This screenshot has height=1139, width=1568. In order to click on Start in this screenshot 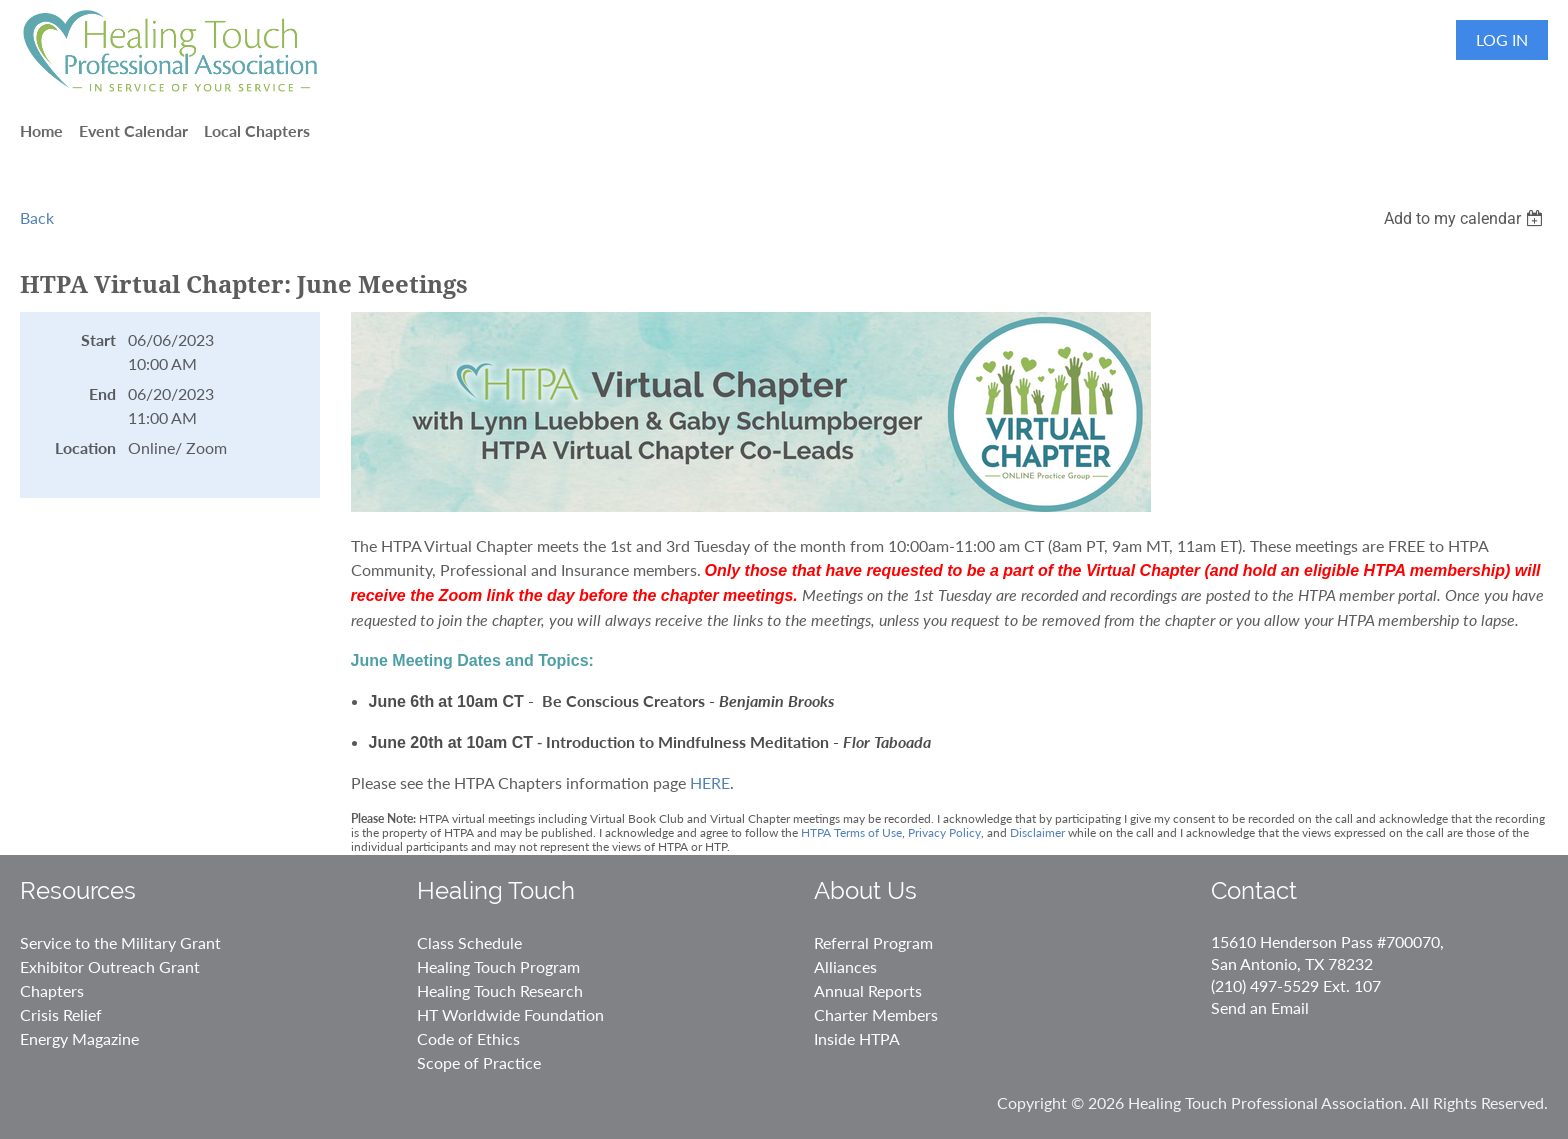, I will do `click(98, 339)`.